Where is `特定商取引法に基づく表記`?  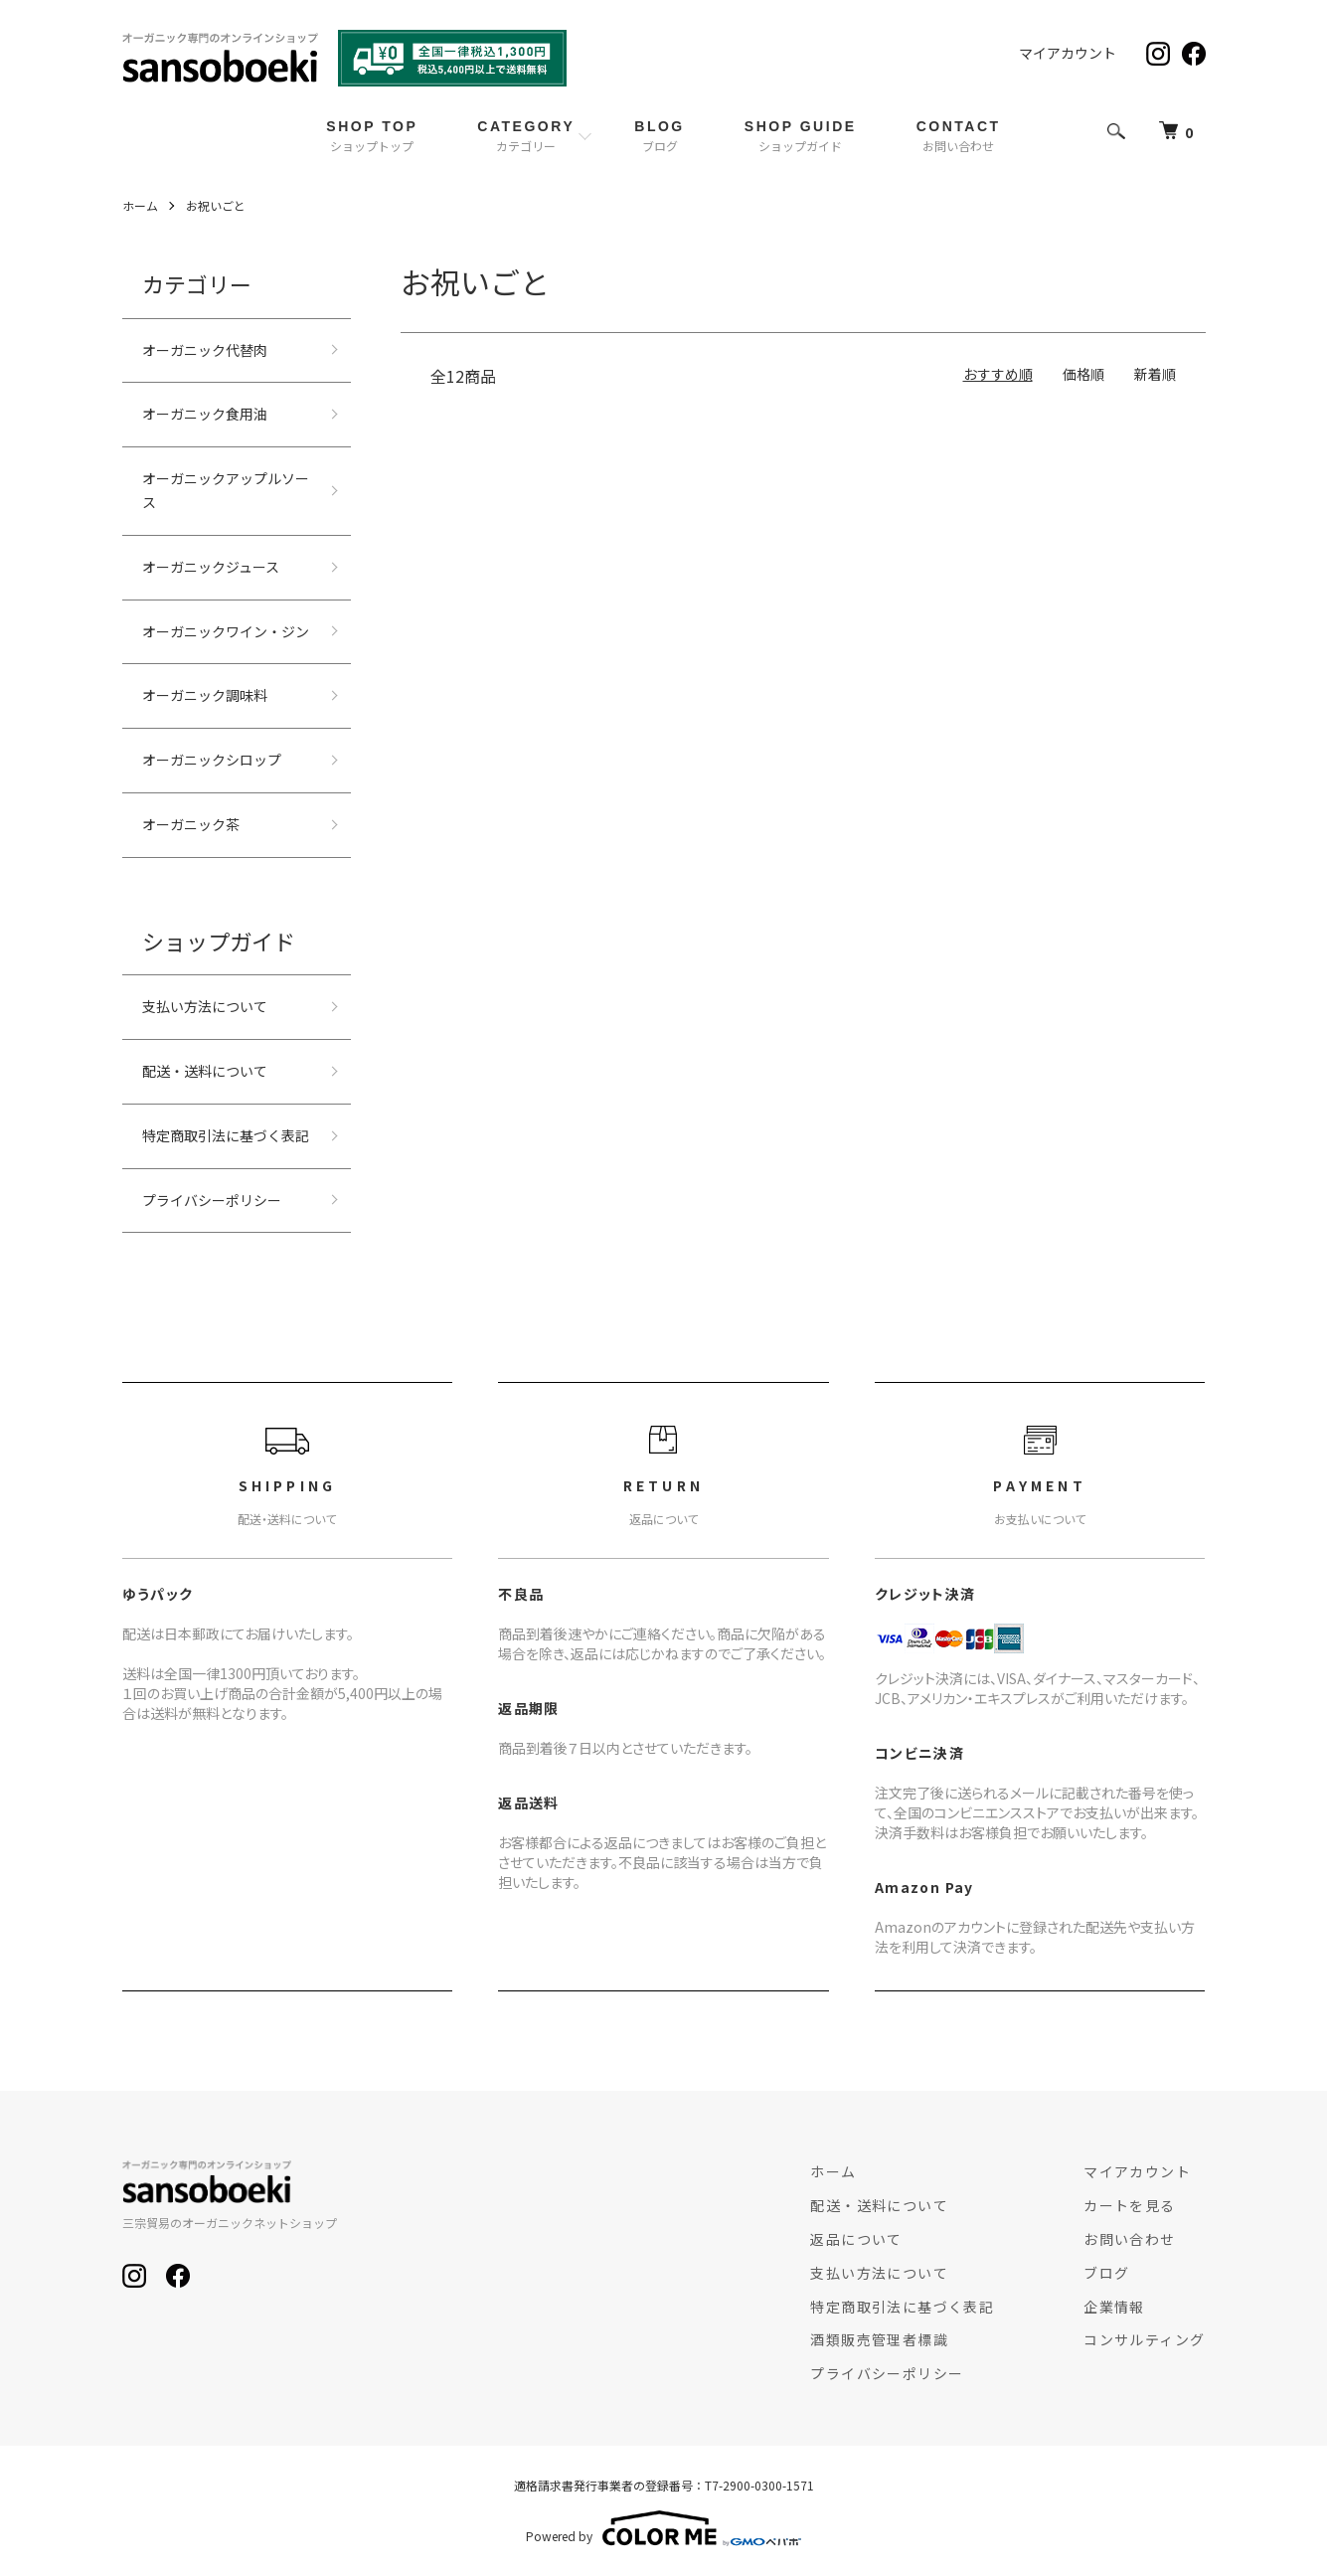
特定商取引法に基づく表記 is located at coordinates (225, 1135).